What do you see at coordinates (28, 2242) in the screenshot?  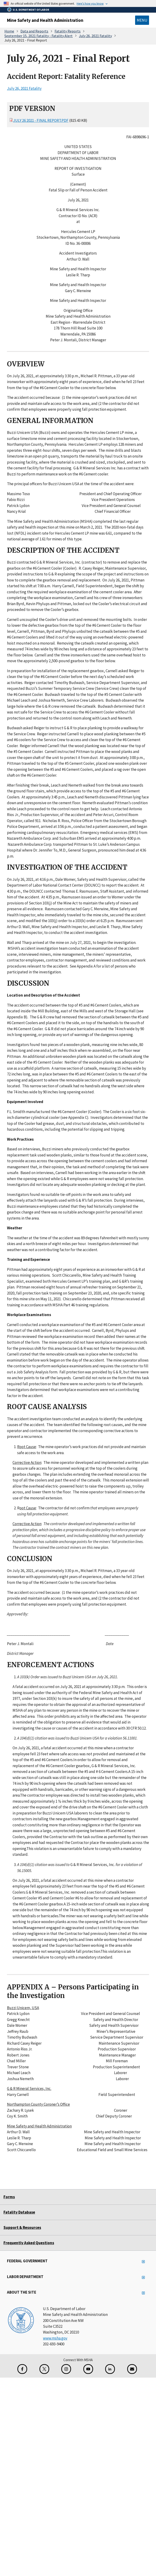 I see `Frequently Asked Questions` at bounding box center [28, 2242].